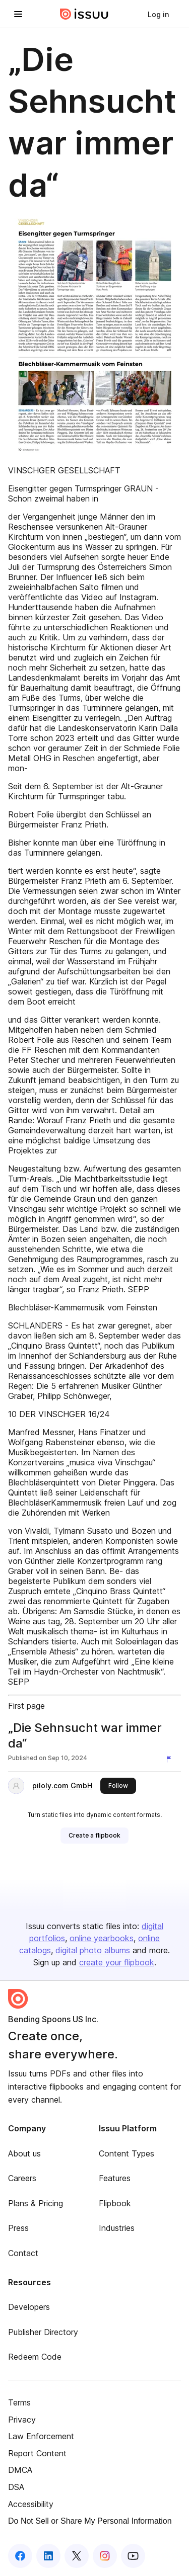  I want to click on Industries, so click(117, 2228).